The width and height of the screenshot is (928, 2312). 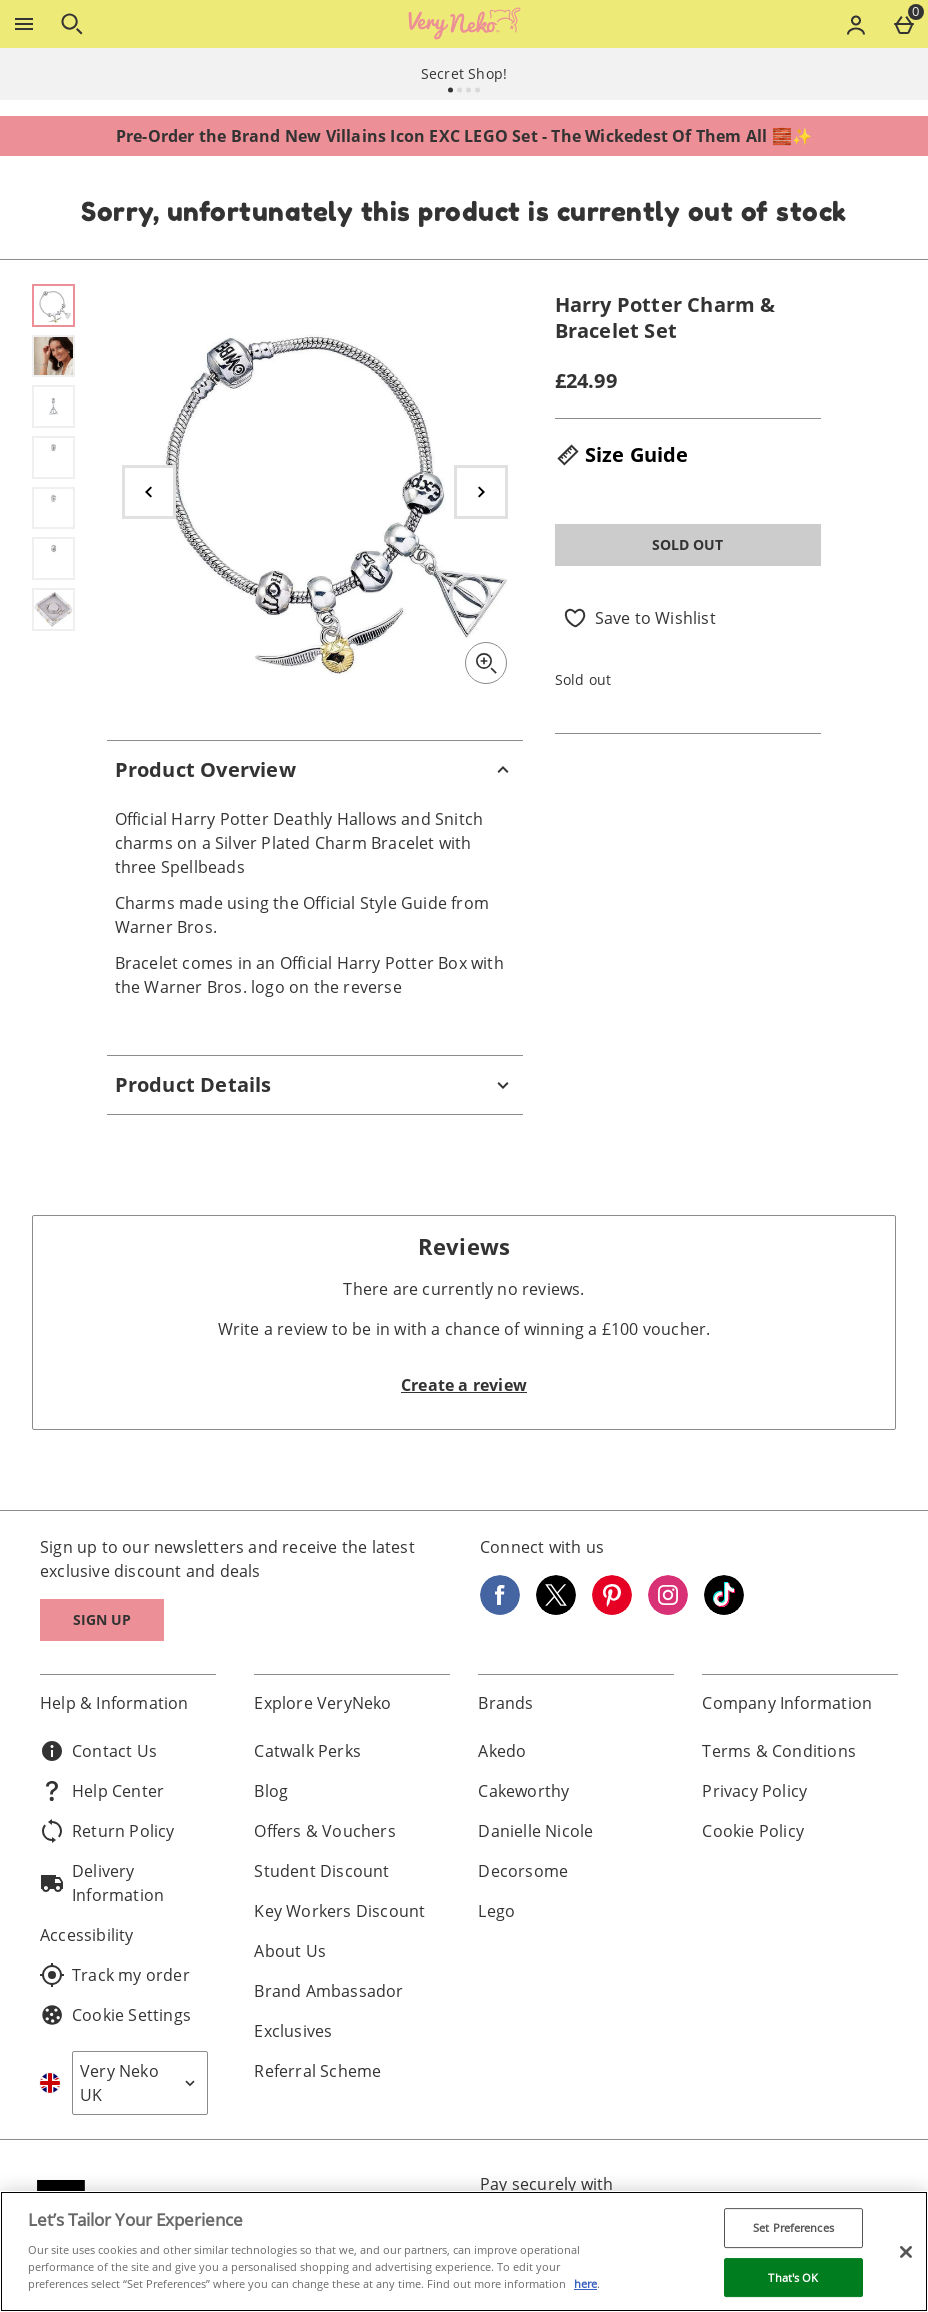 I want to click on [Close], so click(x=906, y=2252).